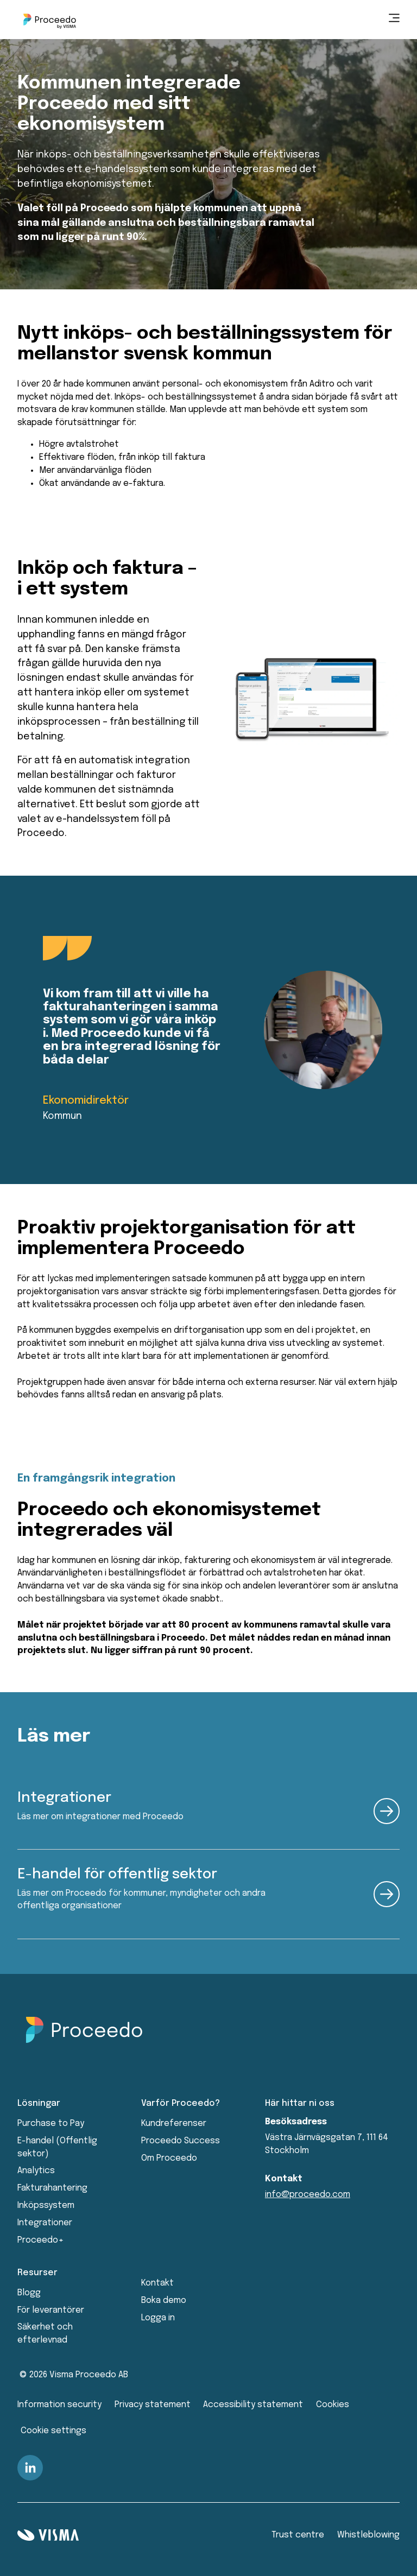 The width and height of the screenshot is (417, 2576). Describe the element at coordinates (387, 1811) in the screenshot. I see `[read more about the product]` at that location.